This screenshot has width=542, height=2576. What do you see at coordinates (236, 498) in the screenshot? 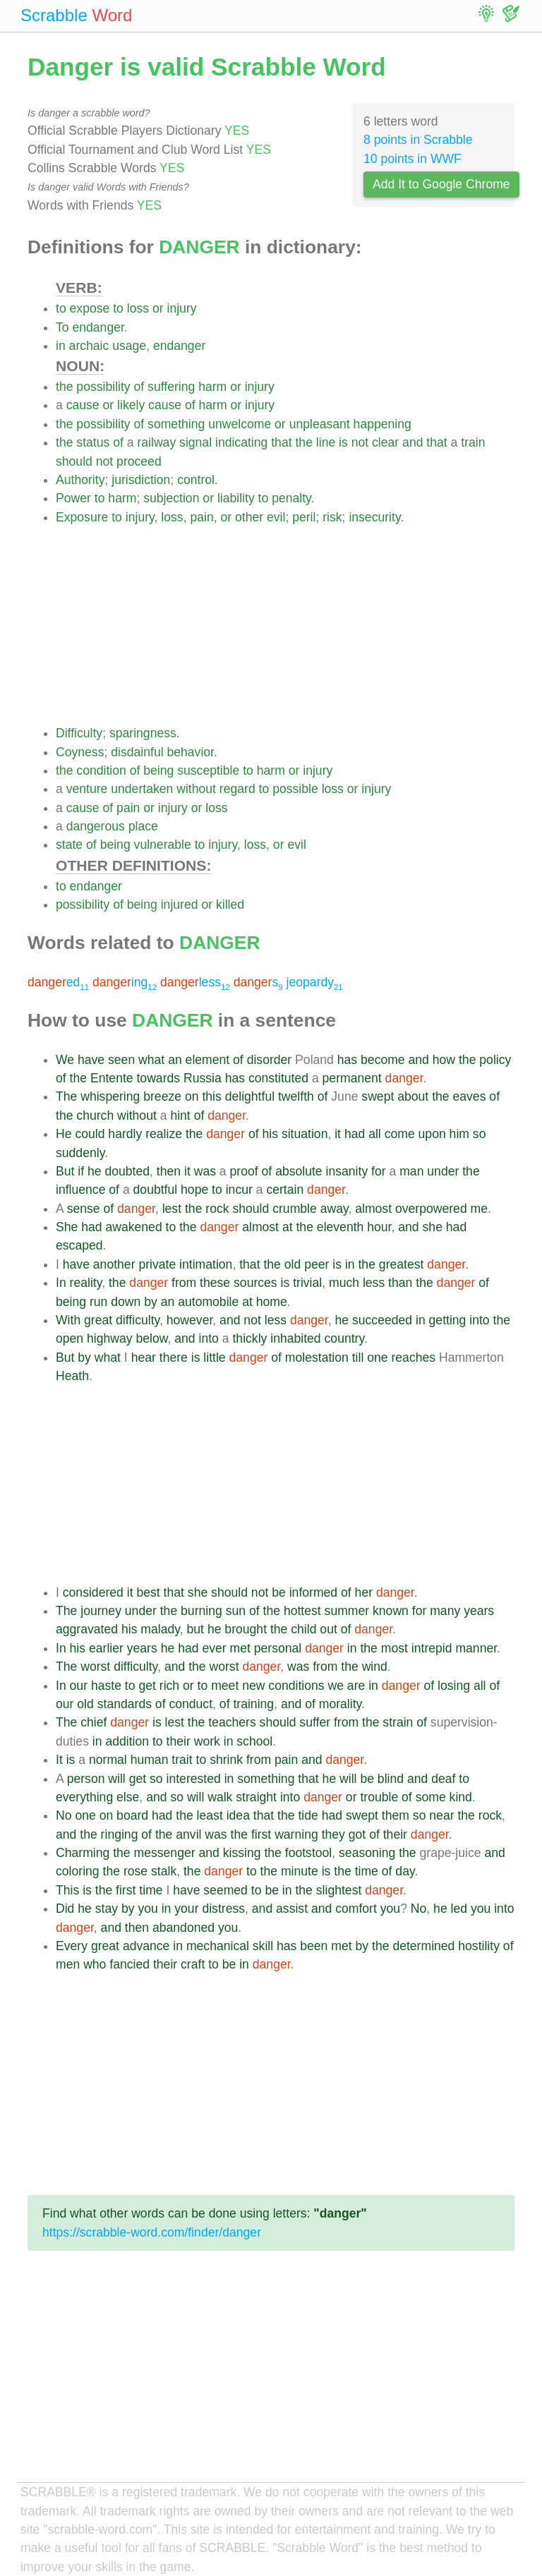
I see `liability` at bounding box center [236, 498].